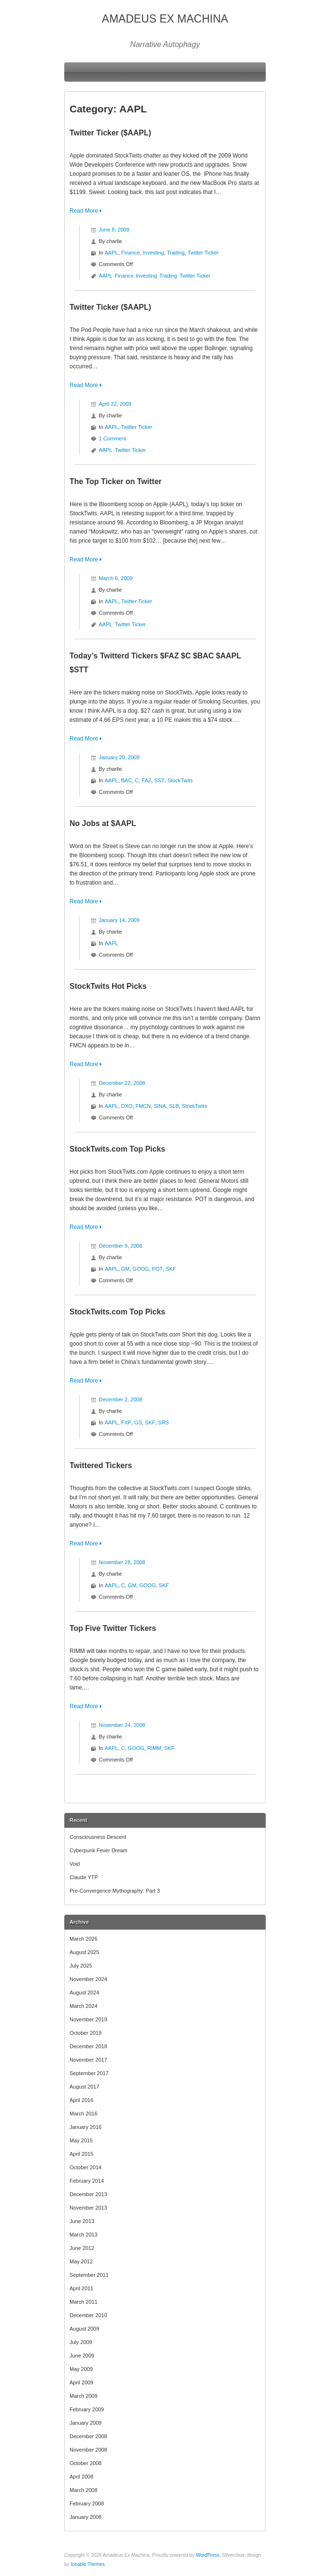 This screenshot has width=330, height=2576. What do you see at coordinates (88, 2436) in the screenshot?
I see `December 2008` at bounding box center [88, 2436].